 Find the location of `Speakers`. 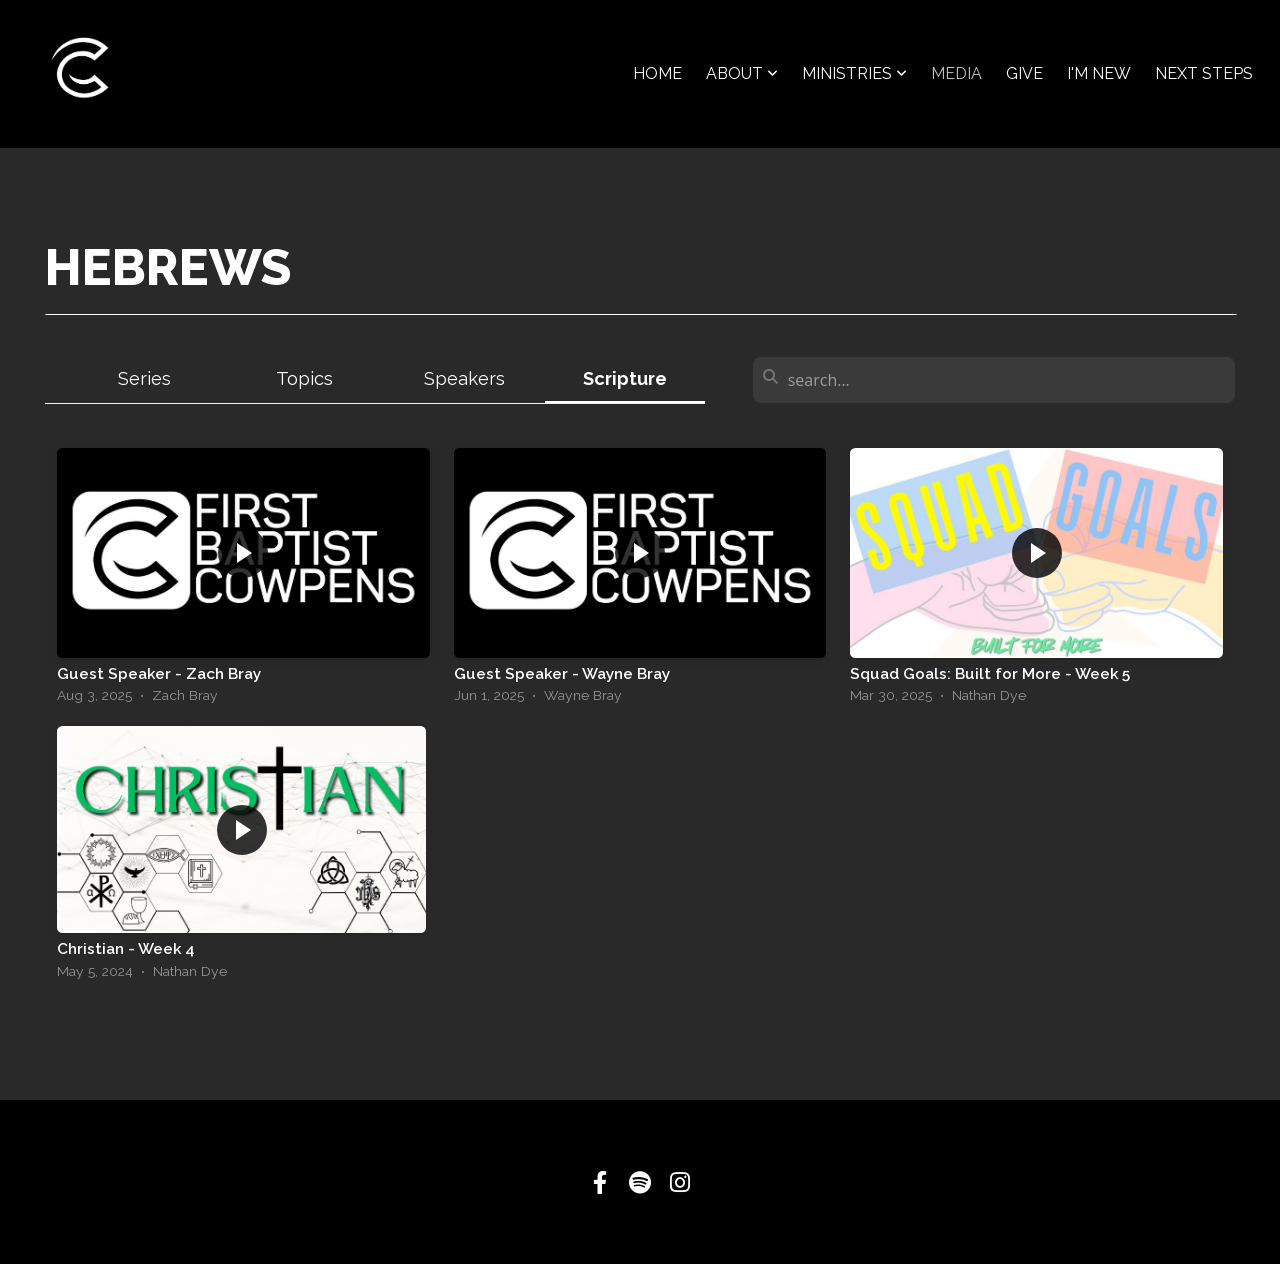

Speakers is located at coordinates (464, 378).